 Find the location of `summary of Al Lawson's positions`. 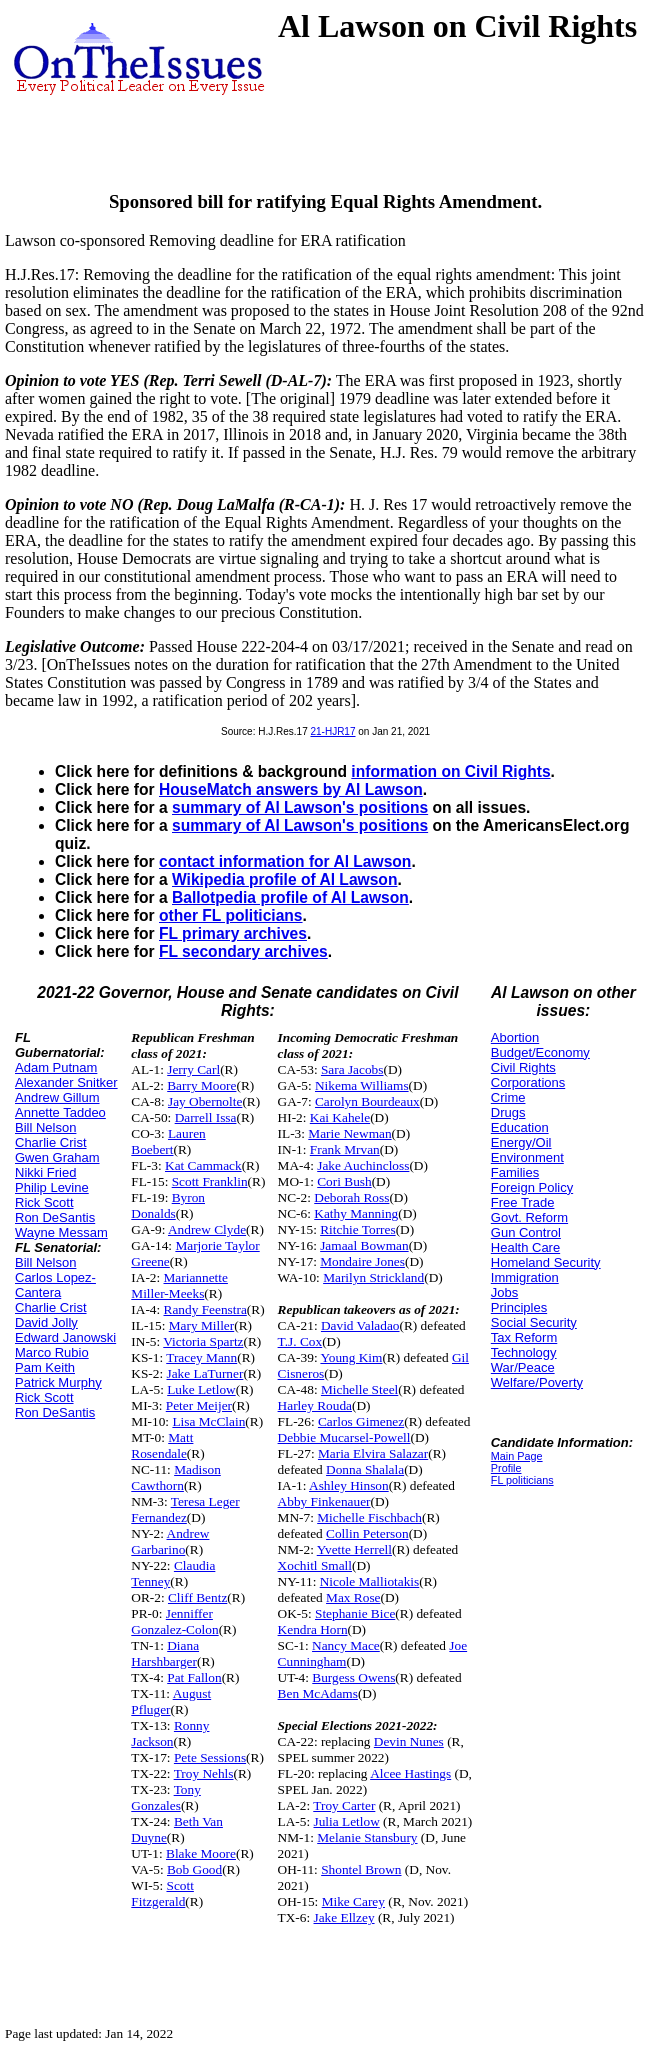

summary of Al Lawson's positions is located at coordinates (300, 807).